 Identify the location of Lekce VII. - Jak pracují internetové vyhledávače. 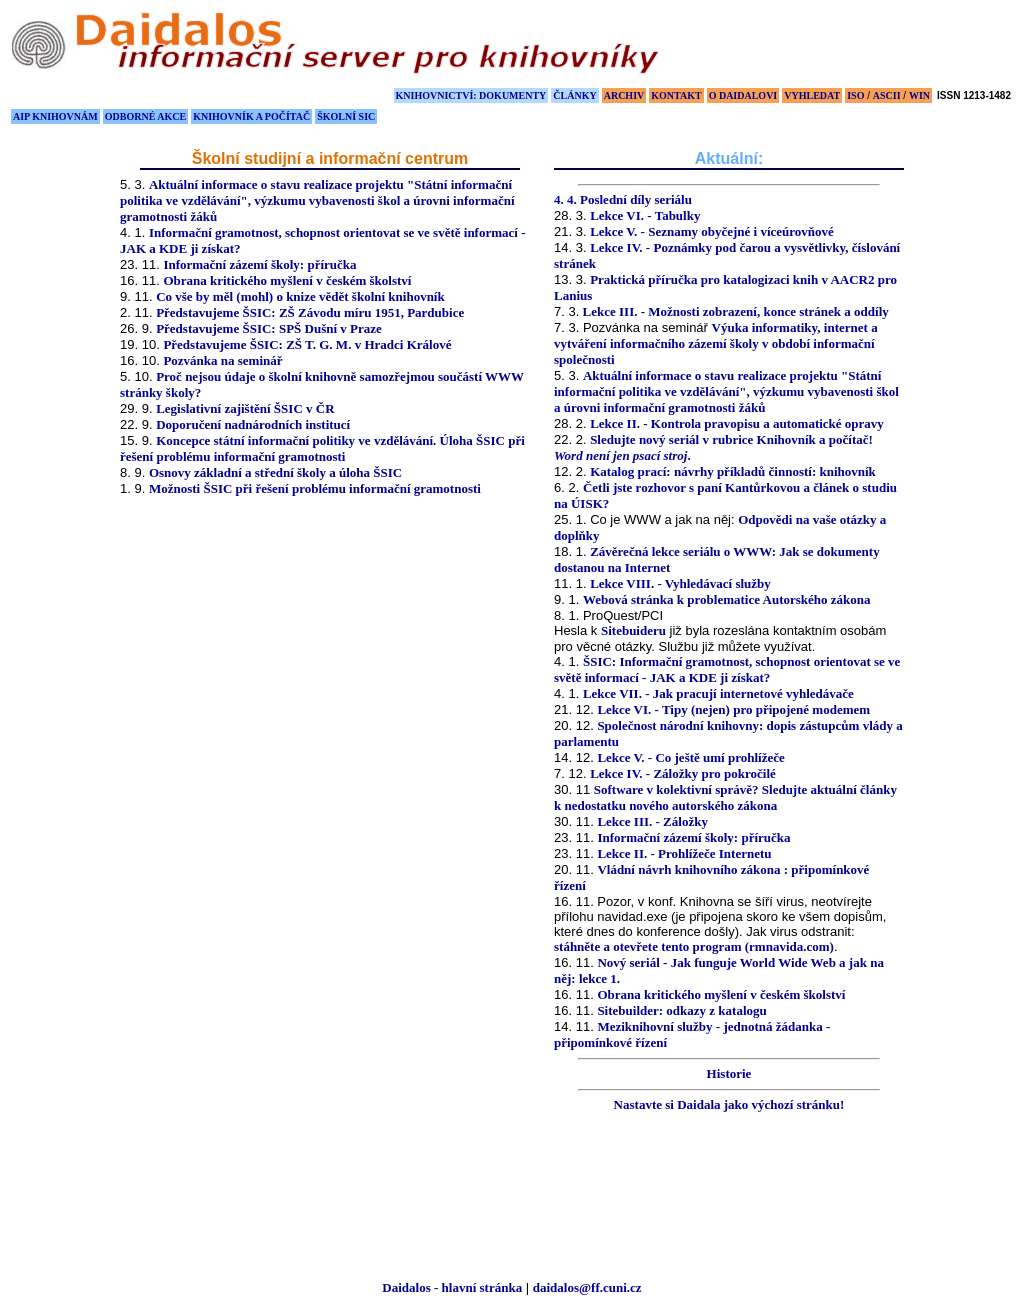
(718, 693).